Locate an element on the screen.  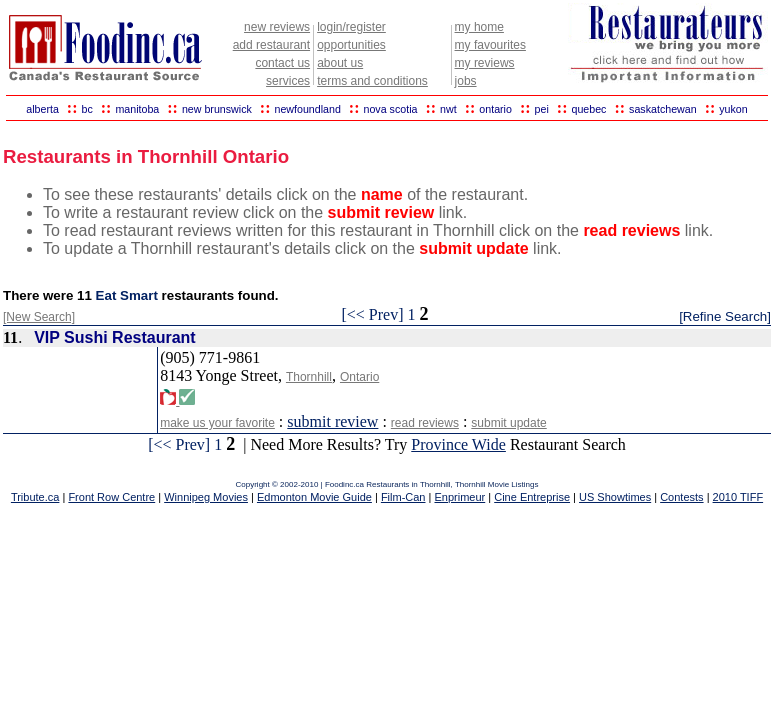
jobs is located at coordinates (466, 81).